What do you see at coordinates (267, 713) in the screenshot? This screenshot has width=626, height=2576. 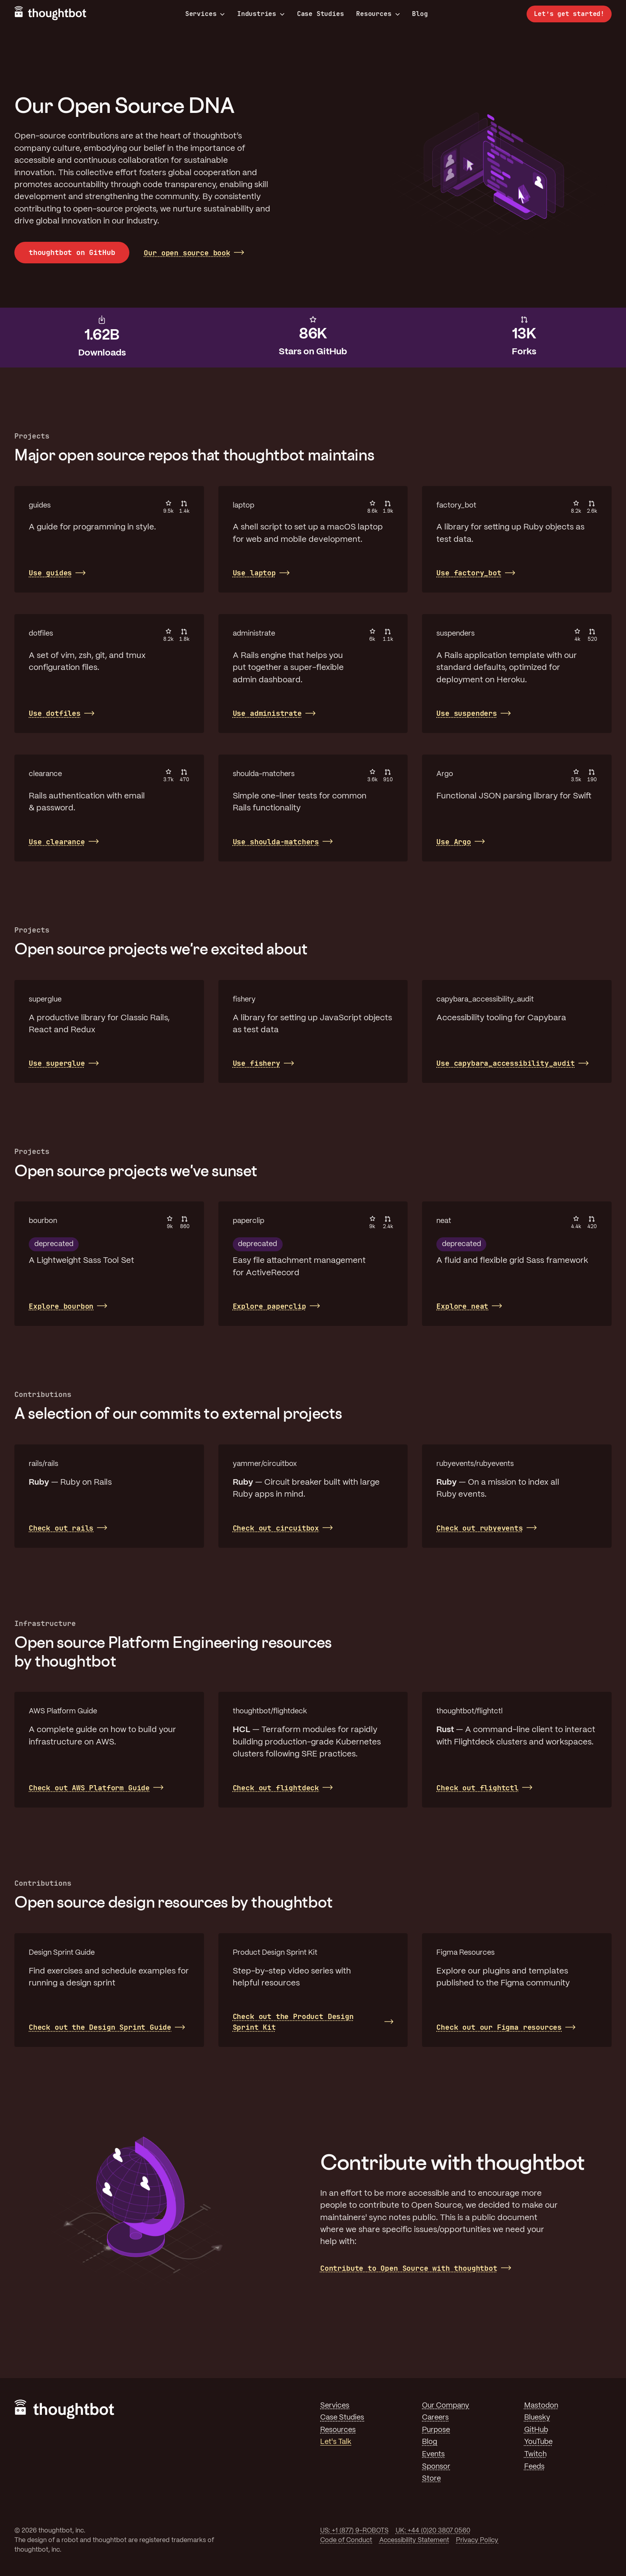 I see `Use administrate` at bounding box center [267, 713].